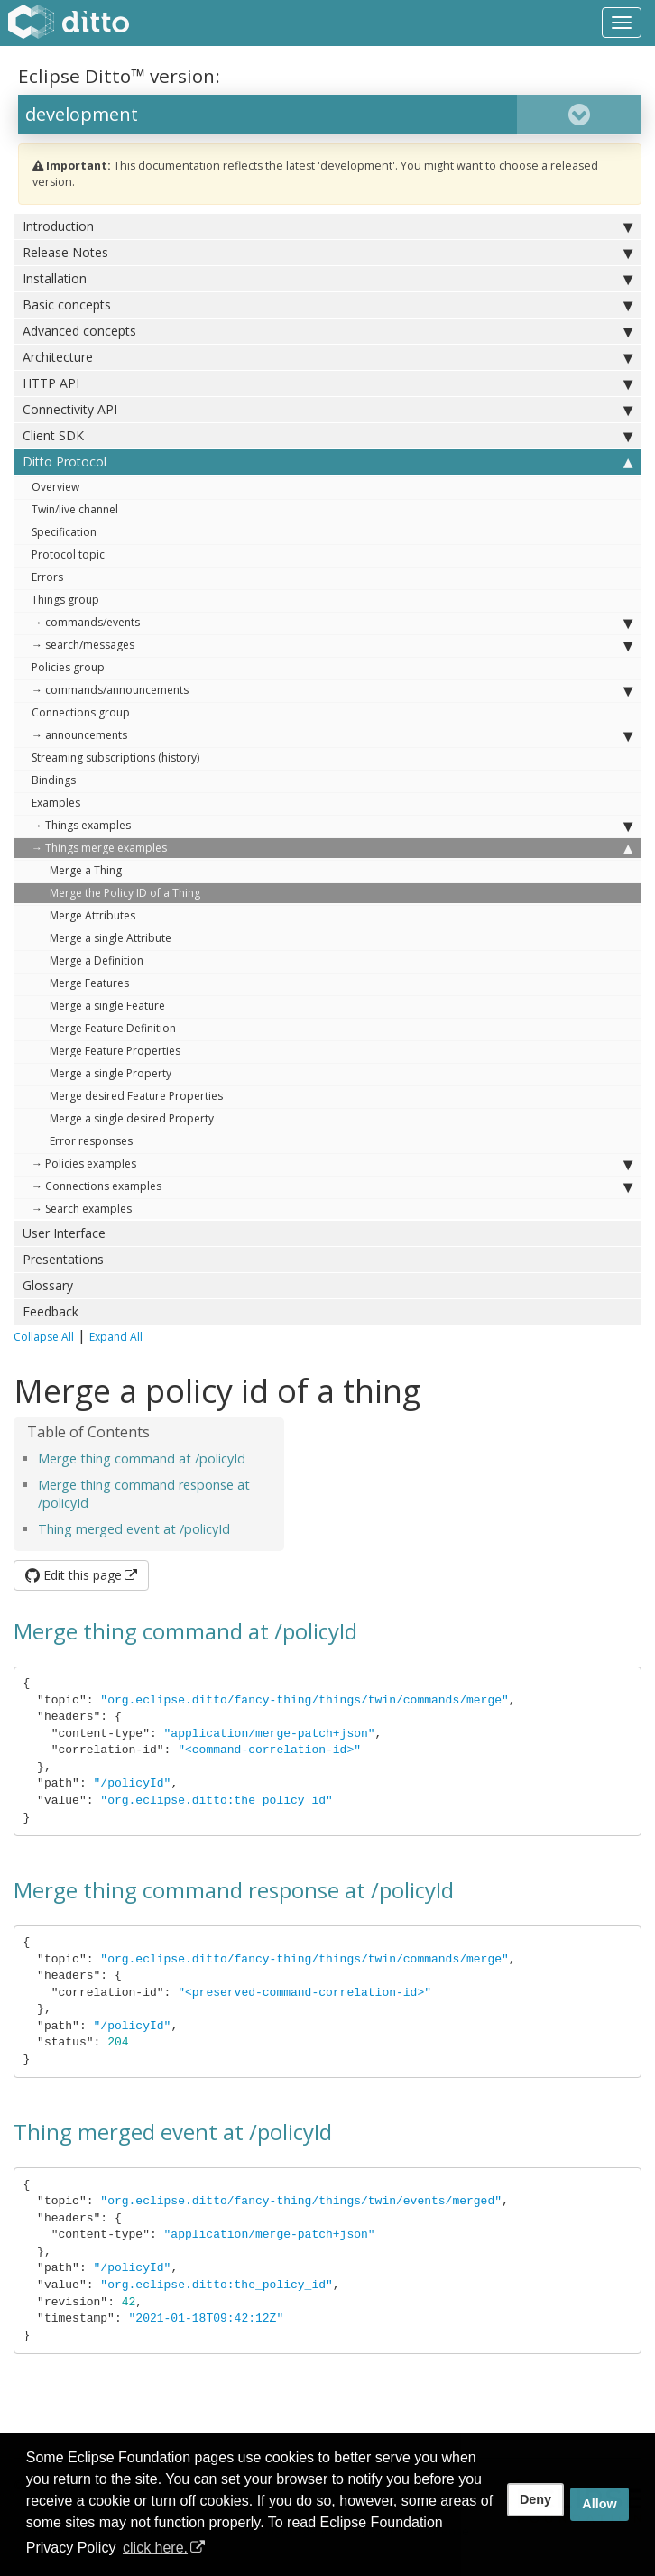 The width and height of the screenshot is (655, 2576). Describe the element at coordinates (327, 253) in the screenshot. I see `Release Notes` at that location.